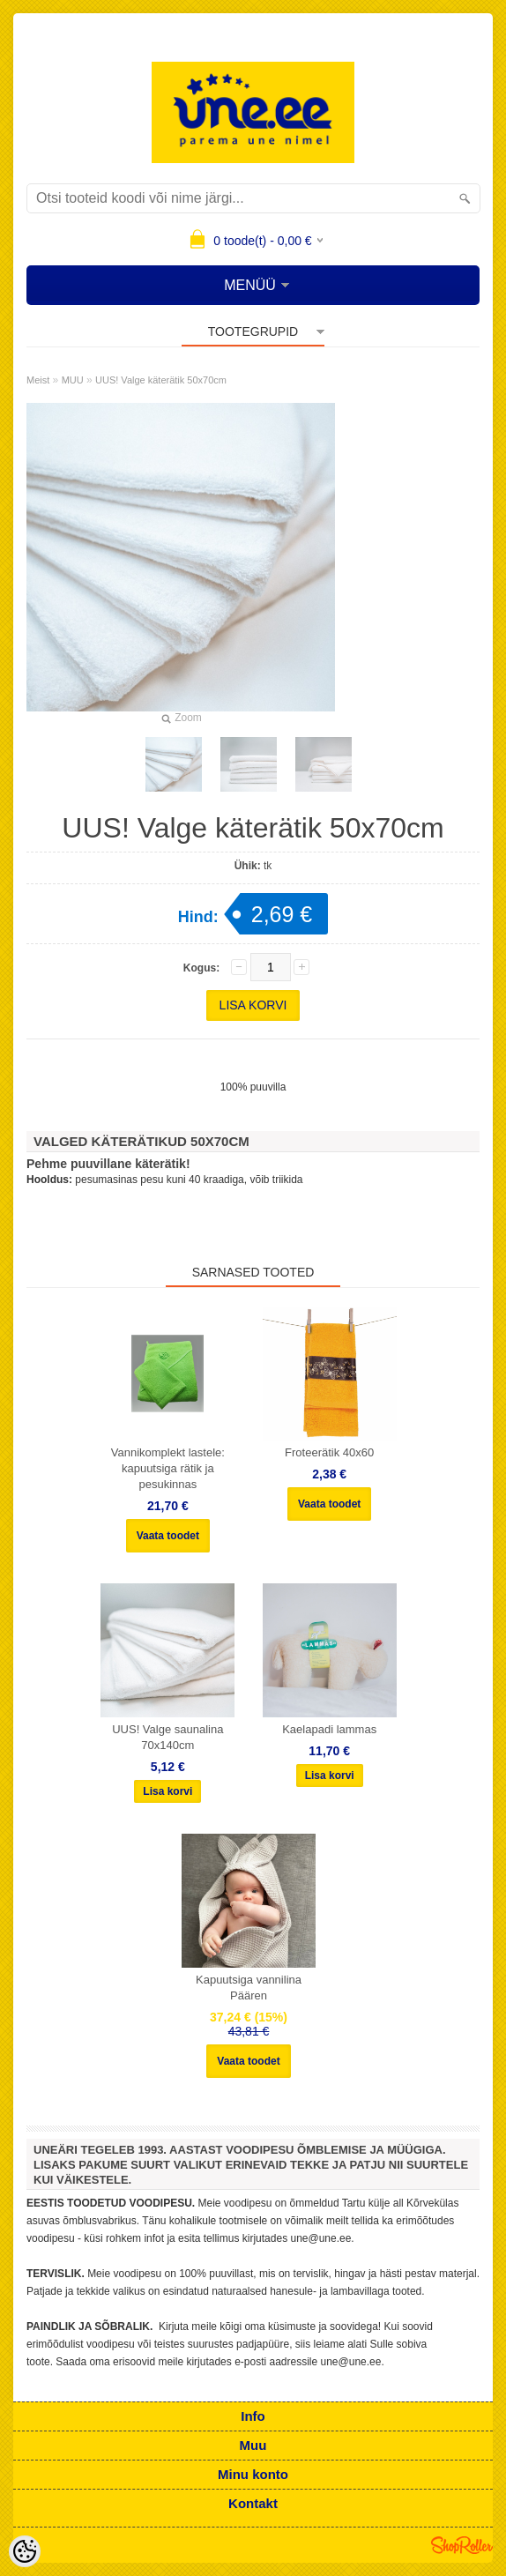 The image size is (506, 2576). What do you see at coordinates (329, 1452) in the screenshot?
I see `Froteerätik 40x60` at bounding box center [329, 1452].